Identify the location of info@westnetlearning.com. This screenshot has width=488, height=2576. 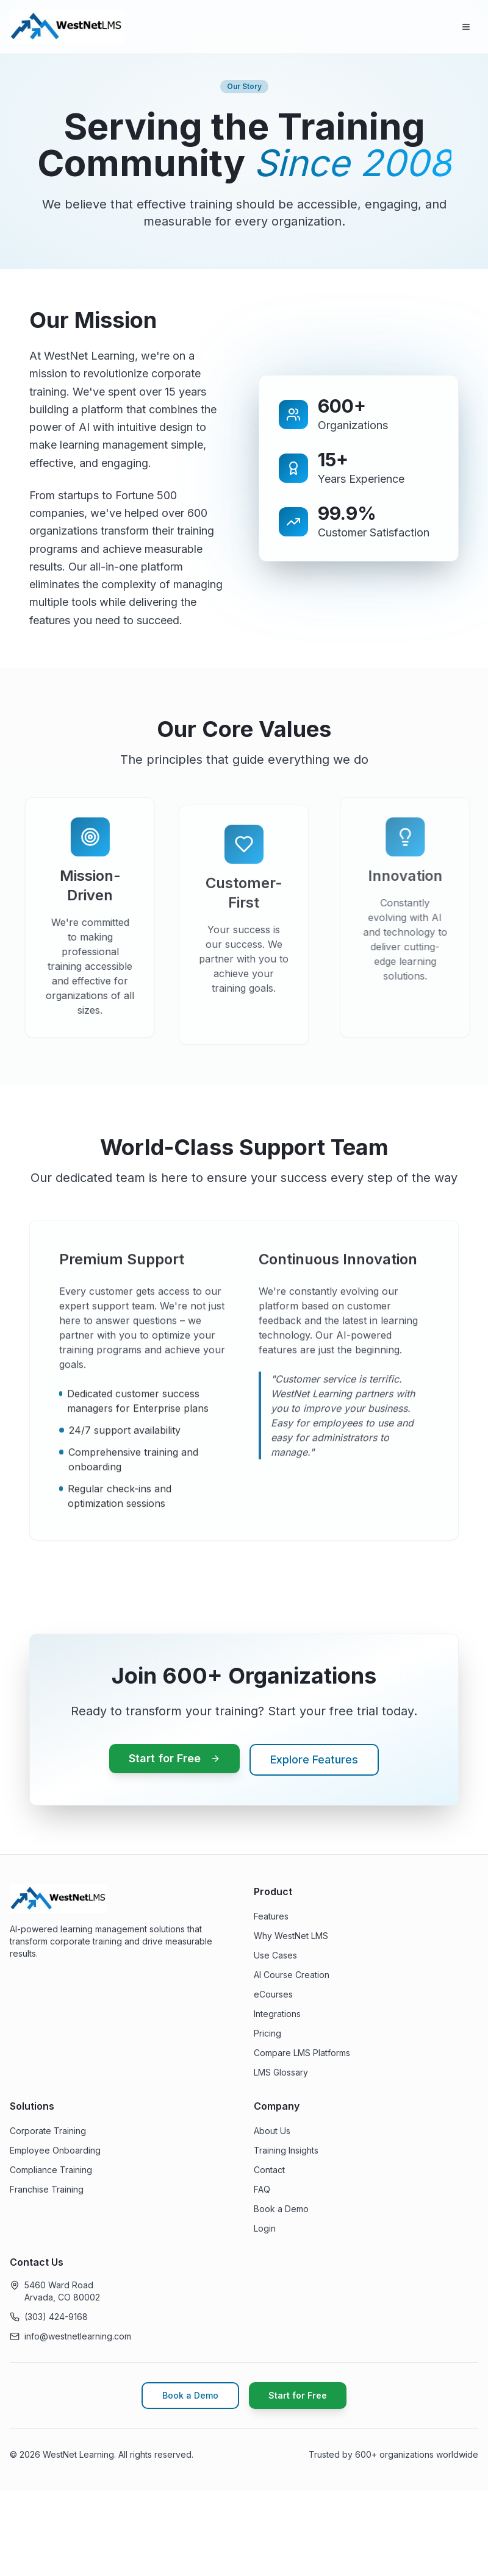
(77, 2336).